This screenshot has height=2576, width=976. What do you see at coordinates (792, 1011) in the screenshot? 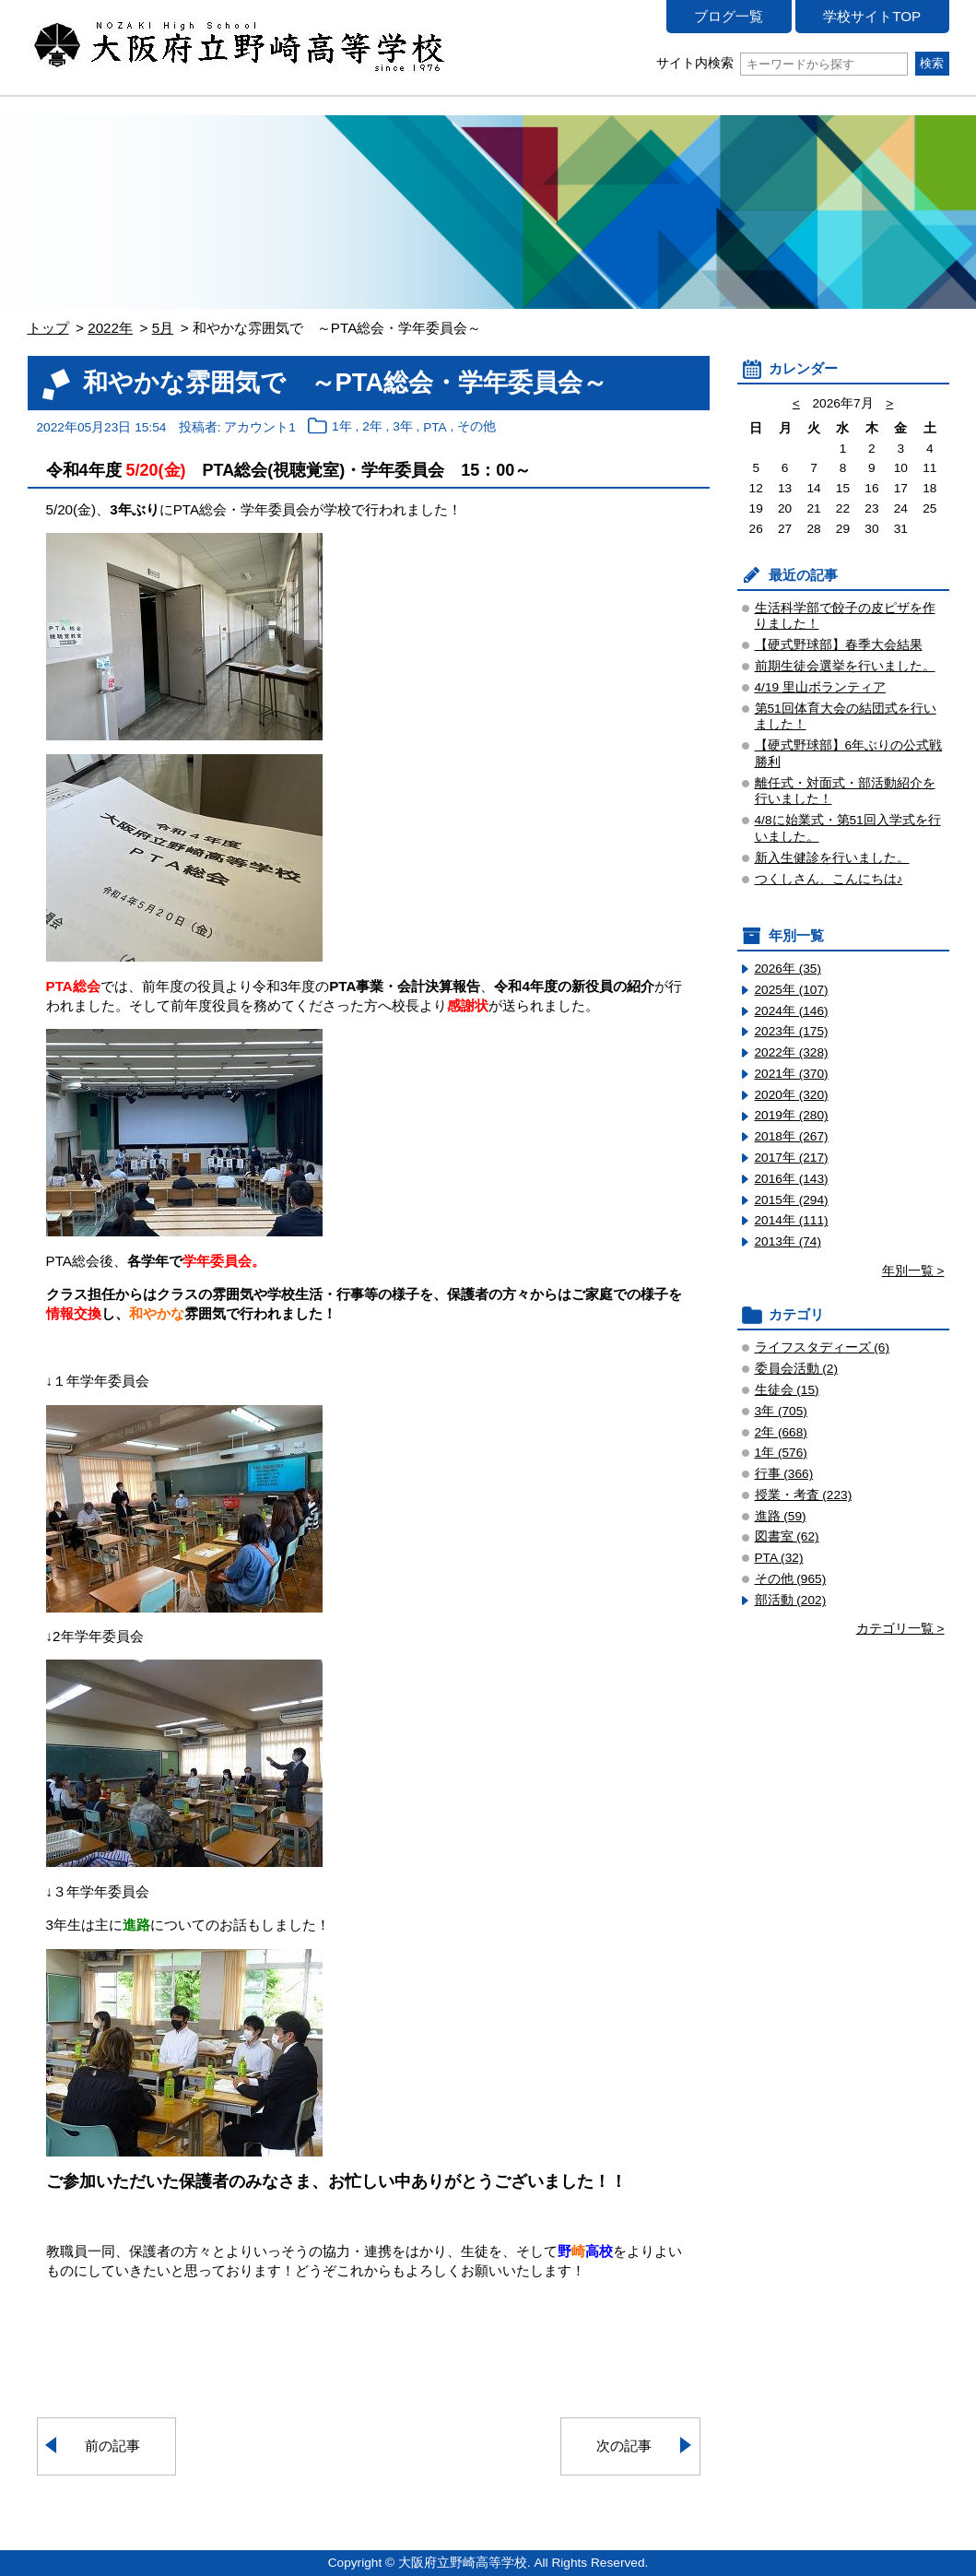
I see `2024年 (146)` at bounding box center [792, 1011].